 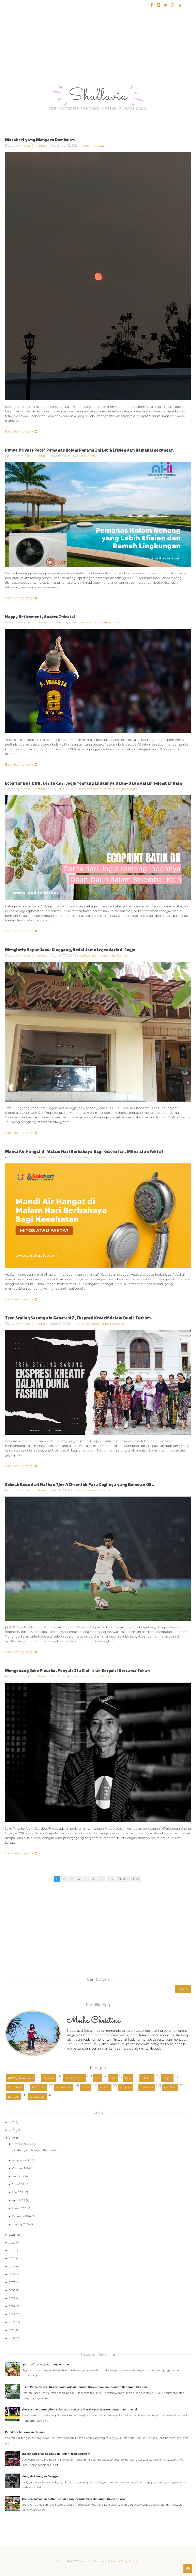 What do you see at coordinates (121, 789) in the screenshot?
I see `jalan-jalan,` at bounding box center [121, 789].